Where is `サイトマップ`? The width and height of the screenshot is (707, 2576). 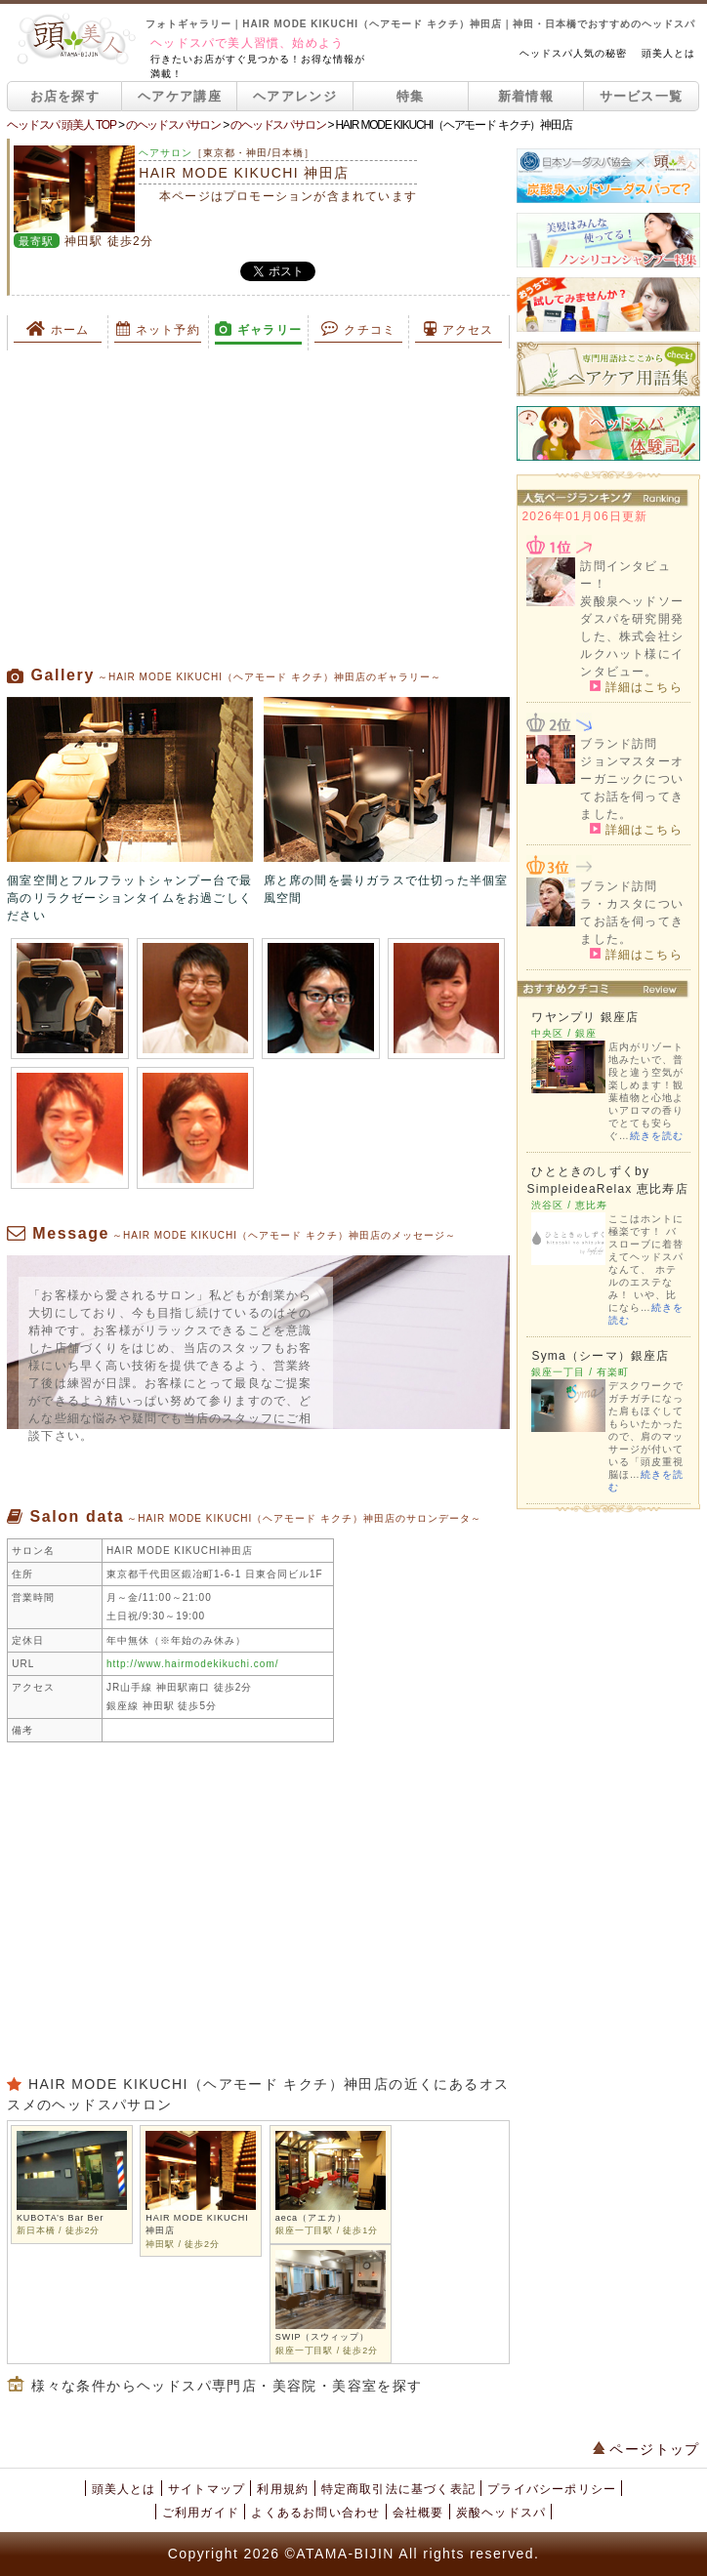 サイトマップ is located at coordinates (206, 2489).